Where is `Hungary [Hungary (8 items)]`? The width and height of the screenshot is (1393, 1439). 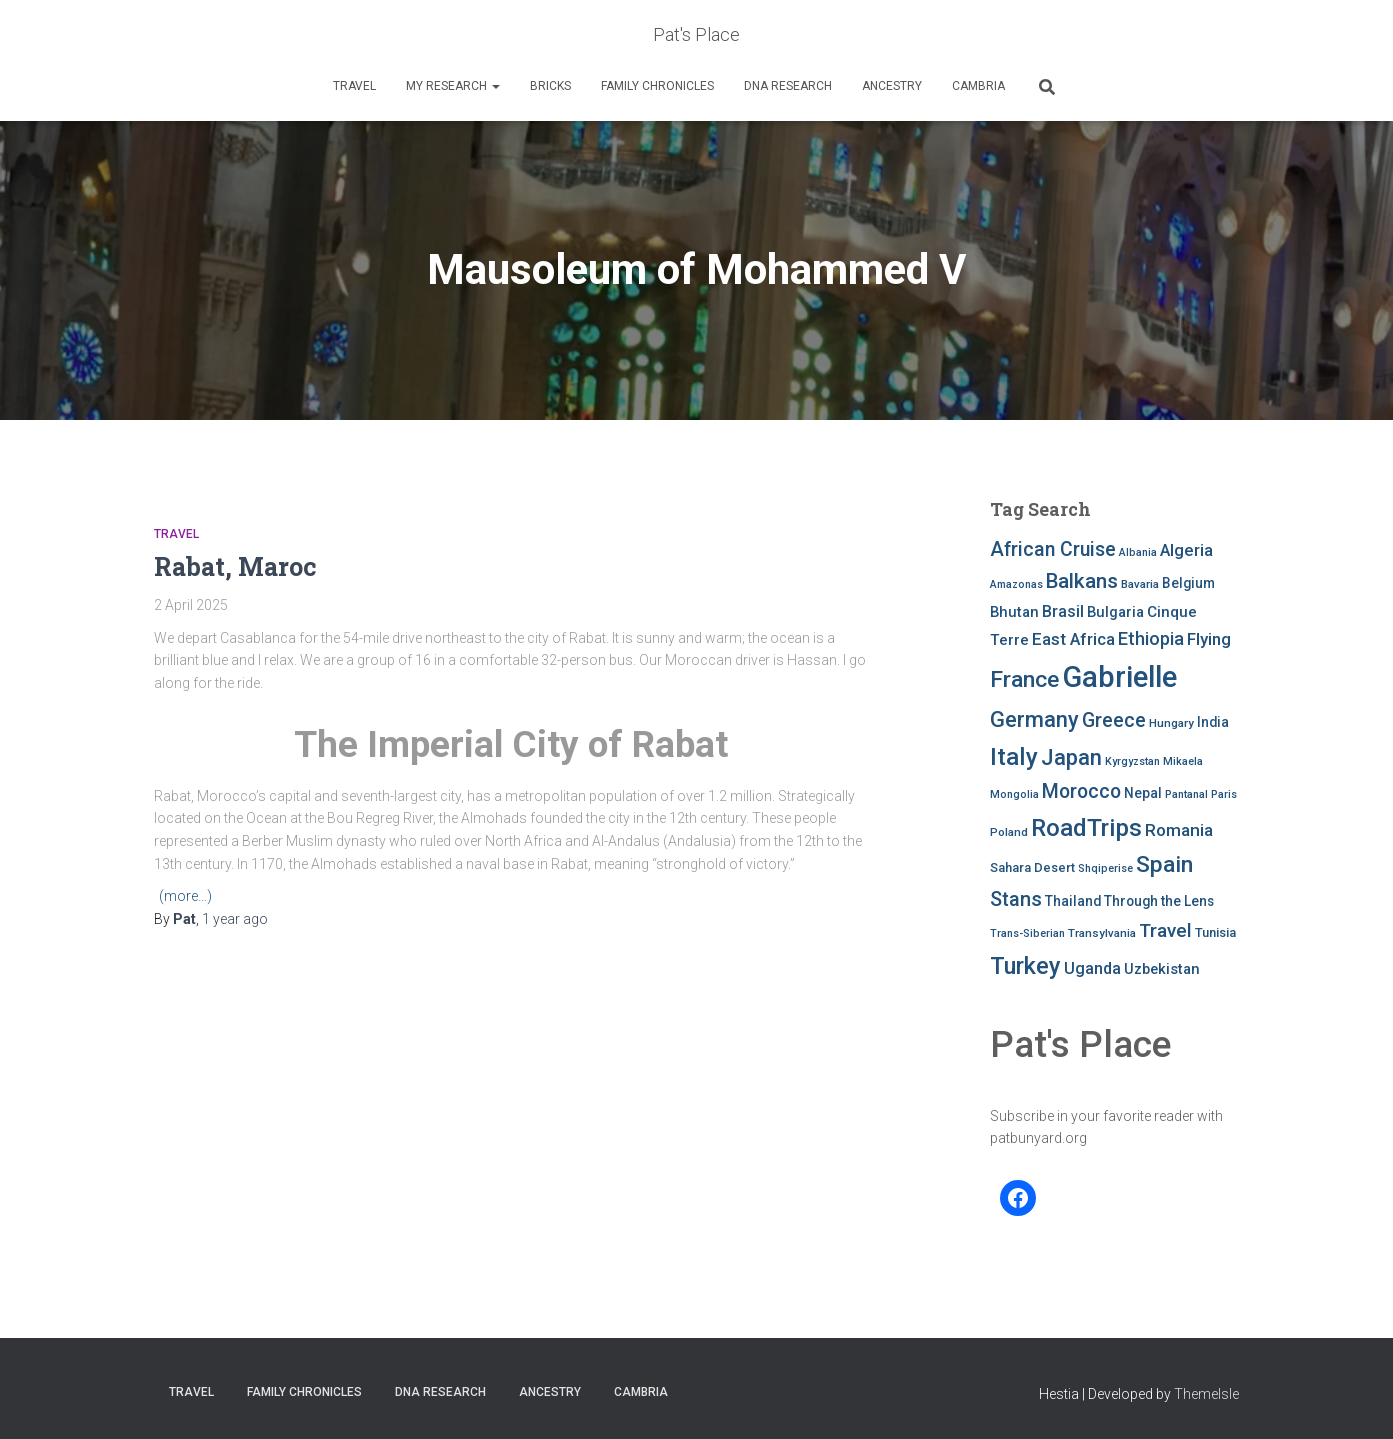 Hungary [Hungary (8 items)] is located at coordinates (1171, 723).